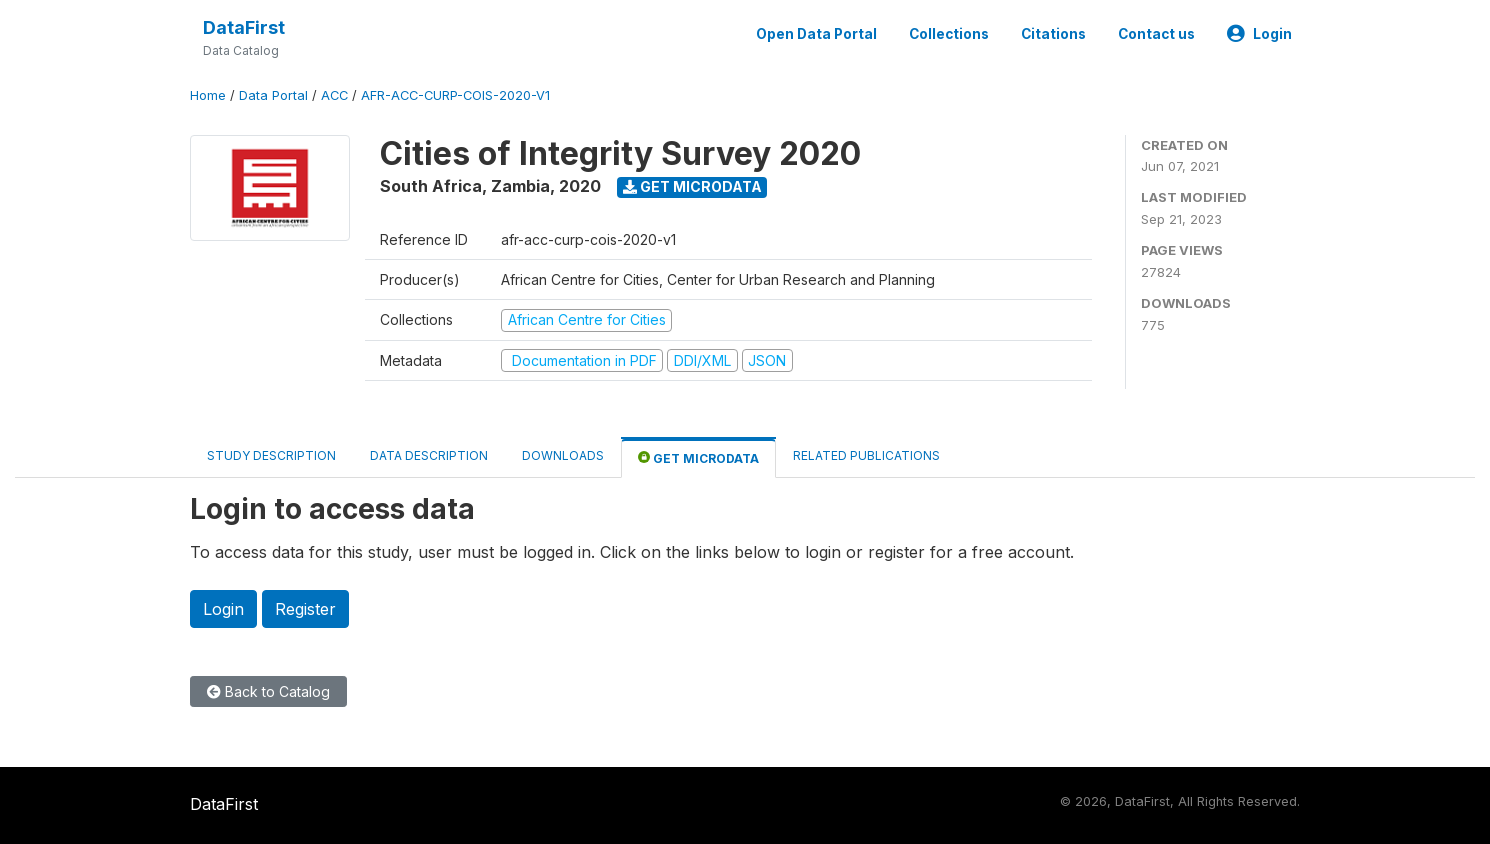  What do you see at coordinates (1156, 34) in the screenshot?
I see `Contact us` at bounding box center [1156, 34].